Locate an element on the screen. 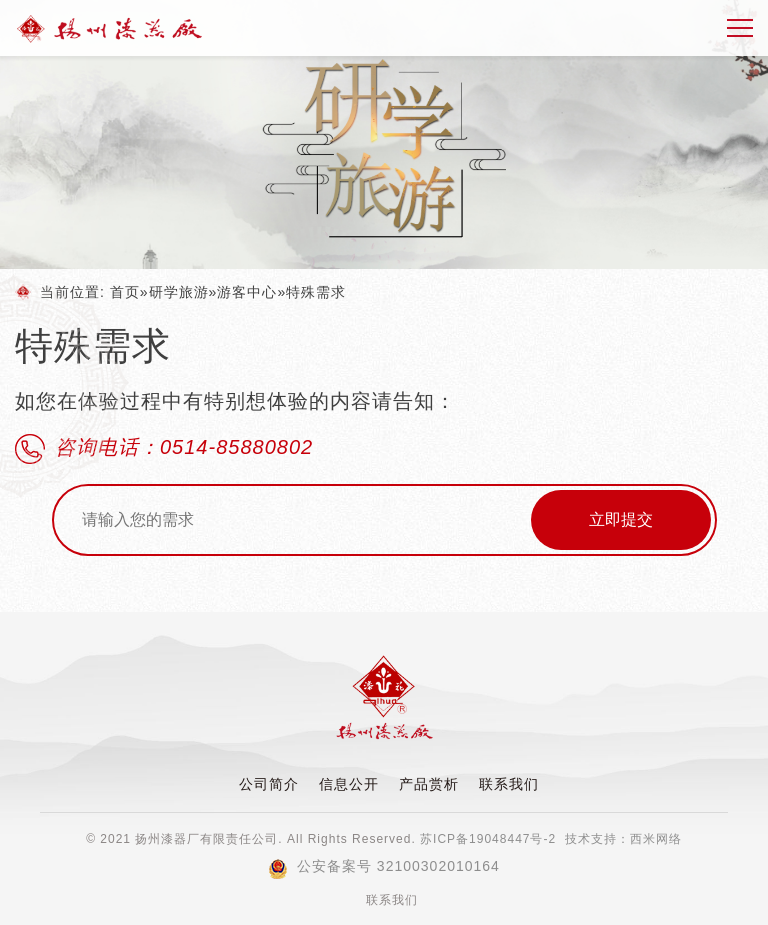 The height and width of the screenshot is (925, 768). 研学旅游 is located at coordinates (179, 292).